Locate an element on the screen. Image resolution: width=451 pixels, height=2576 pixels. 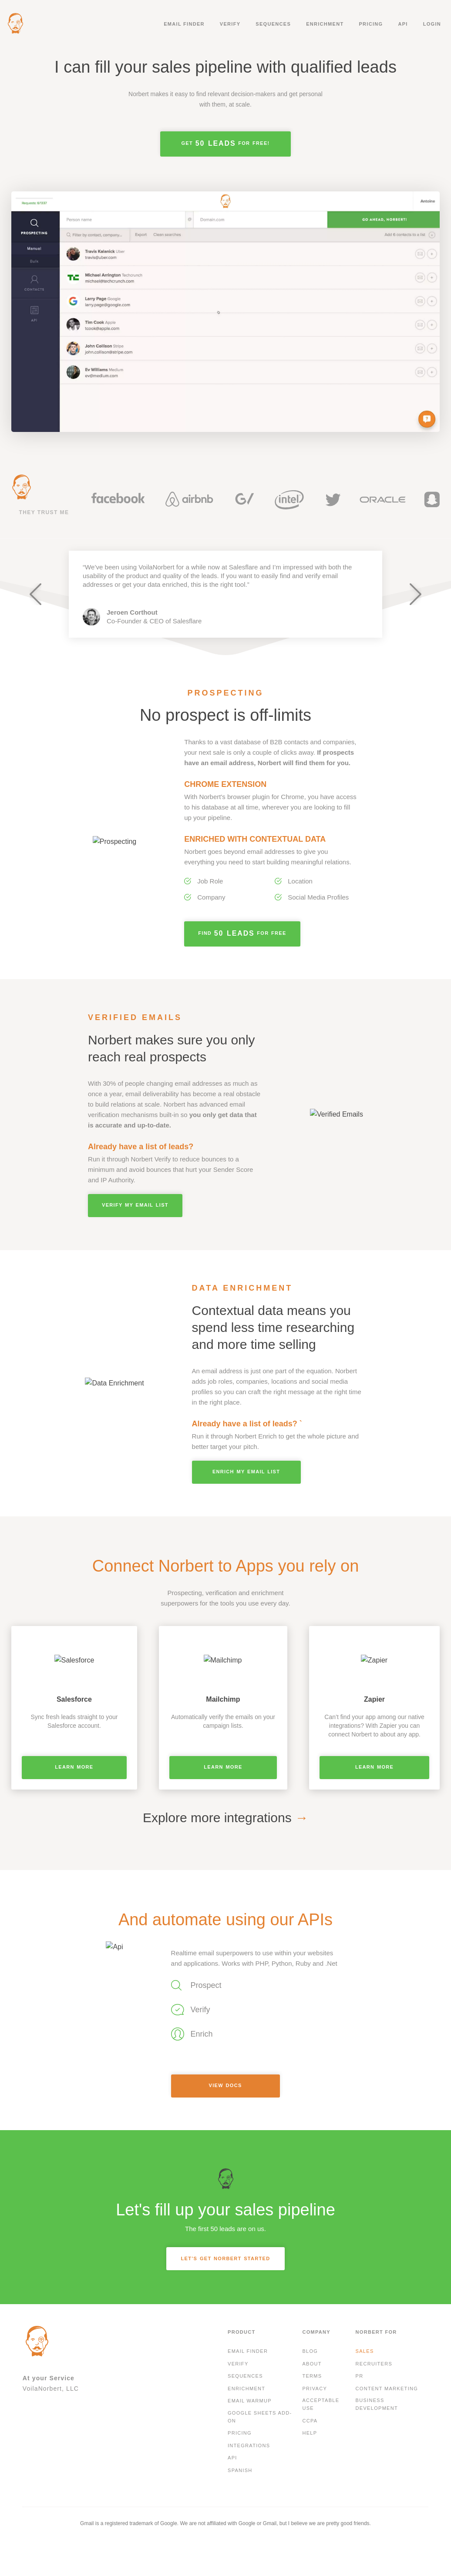
Recruiters is located at coordinates (374, 2363).